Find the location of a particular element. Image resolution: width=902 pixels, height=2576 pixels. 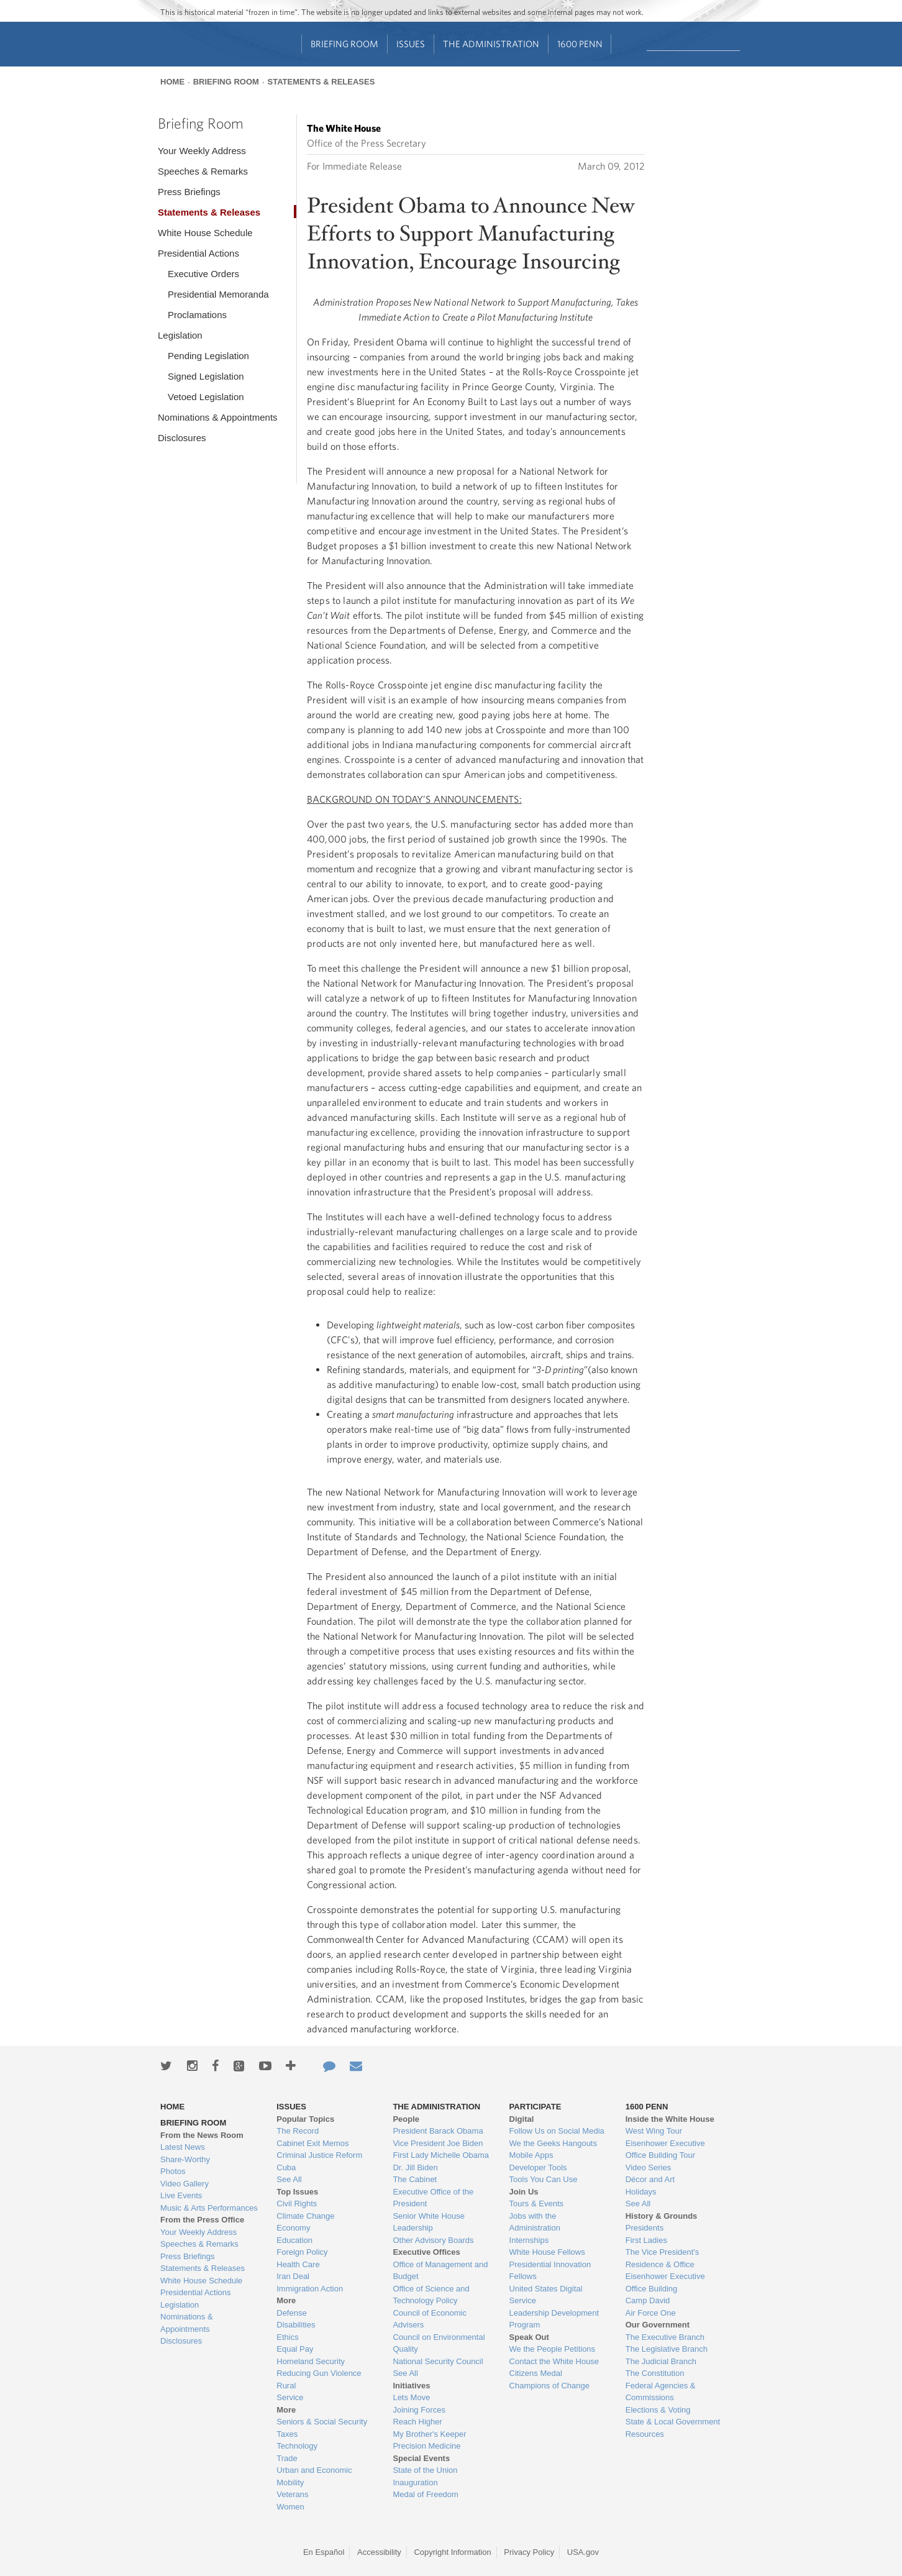

The Judicial Branch is located at coordinates (661, 2361).